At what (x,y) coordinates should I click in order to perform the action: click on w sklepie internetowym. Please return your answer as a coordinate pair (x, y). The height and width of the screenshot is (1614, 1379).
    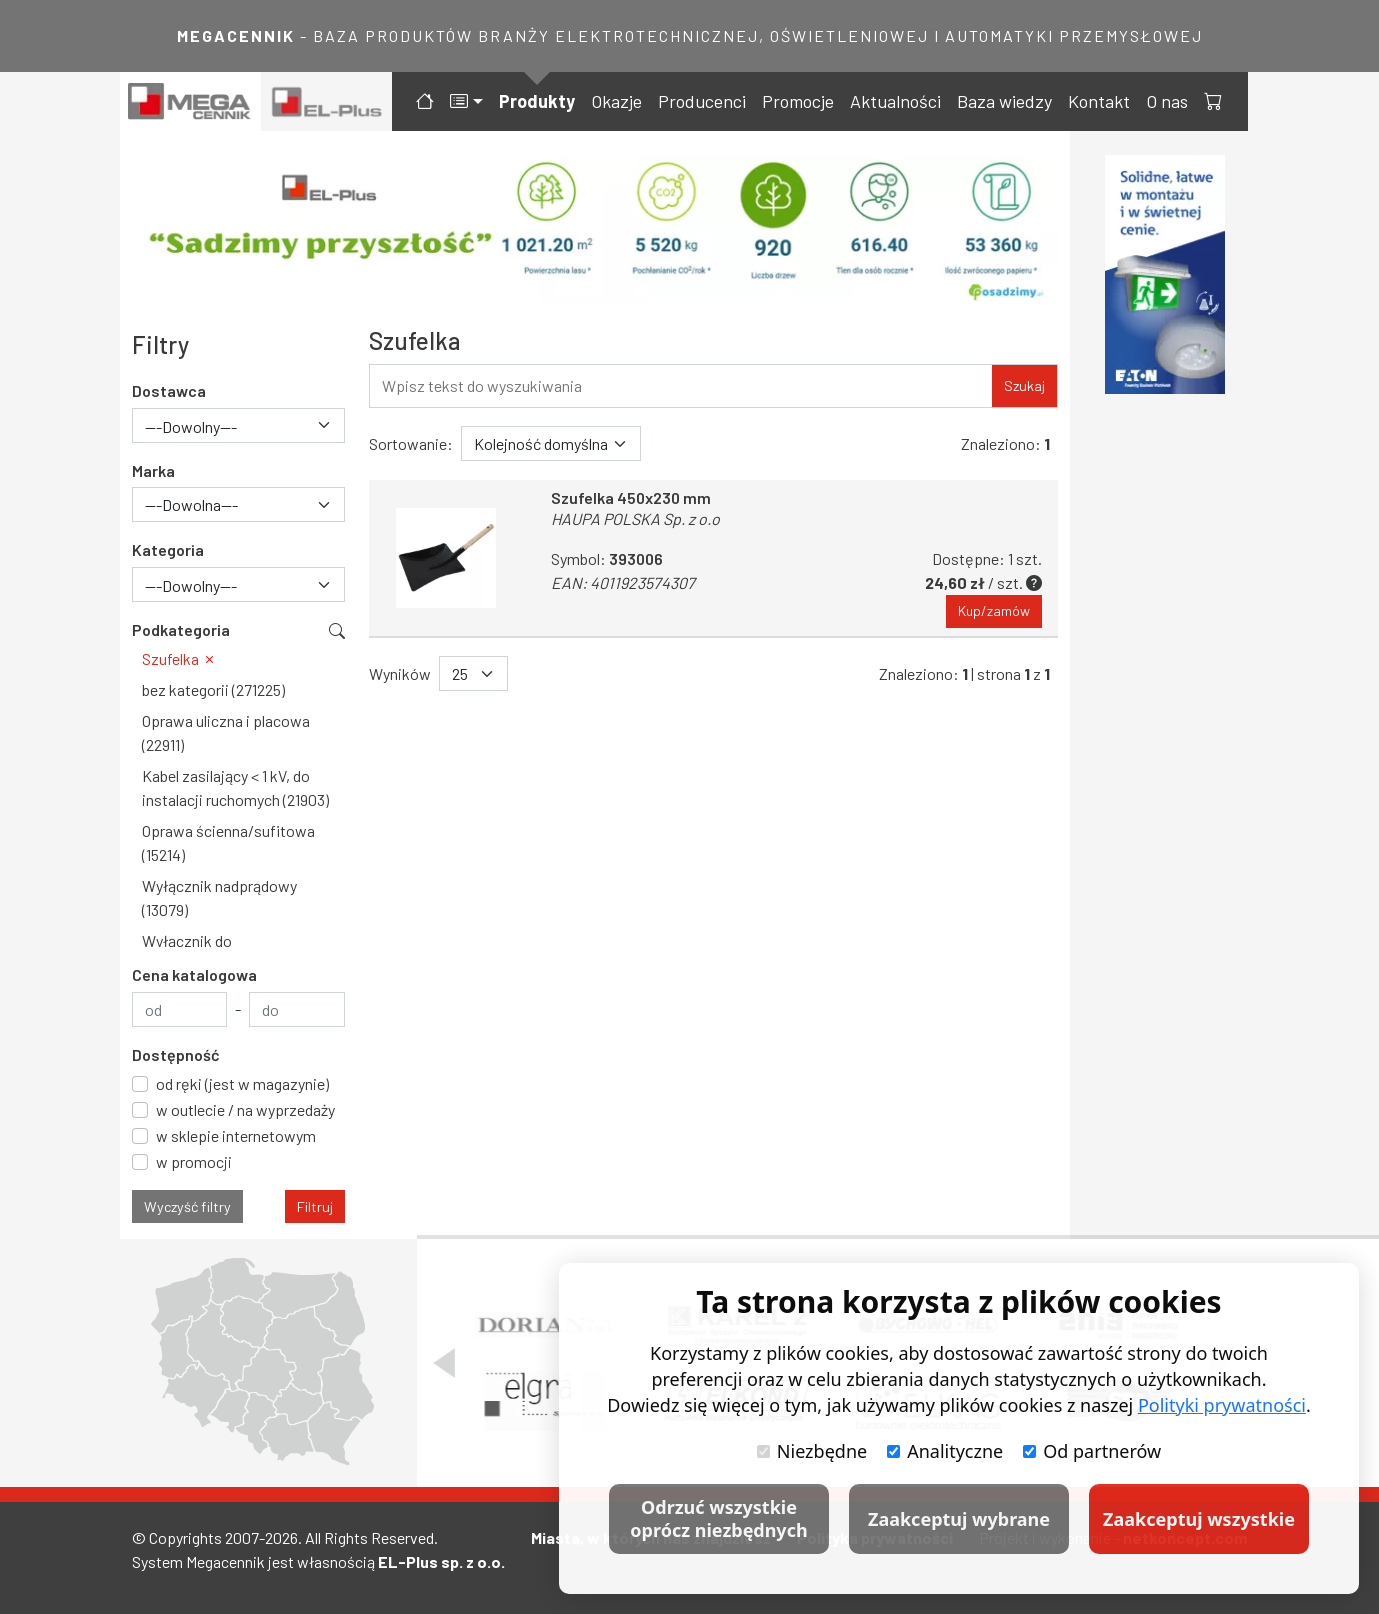
    Looking at the image, I should click on (236, 1135).